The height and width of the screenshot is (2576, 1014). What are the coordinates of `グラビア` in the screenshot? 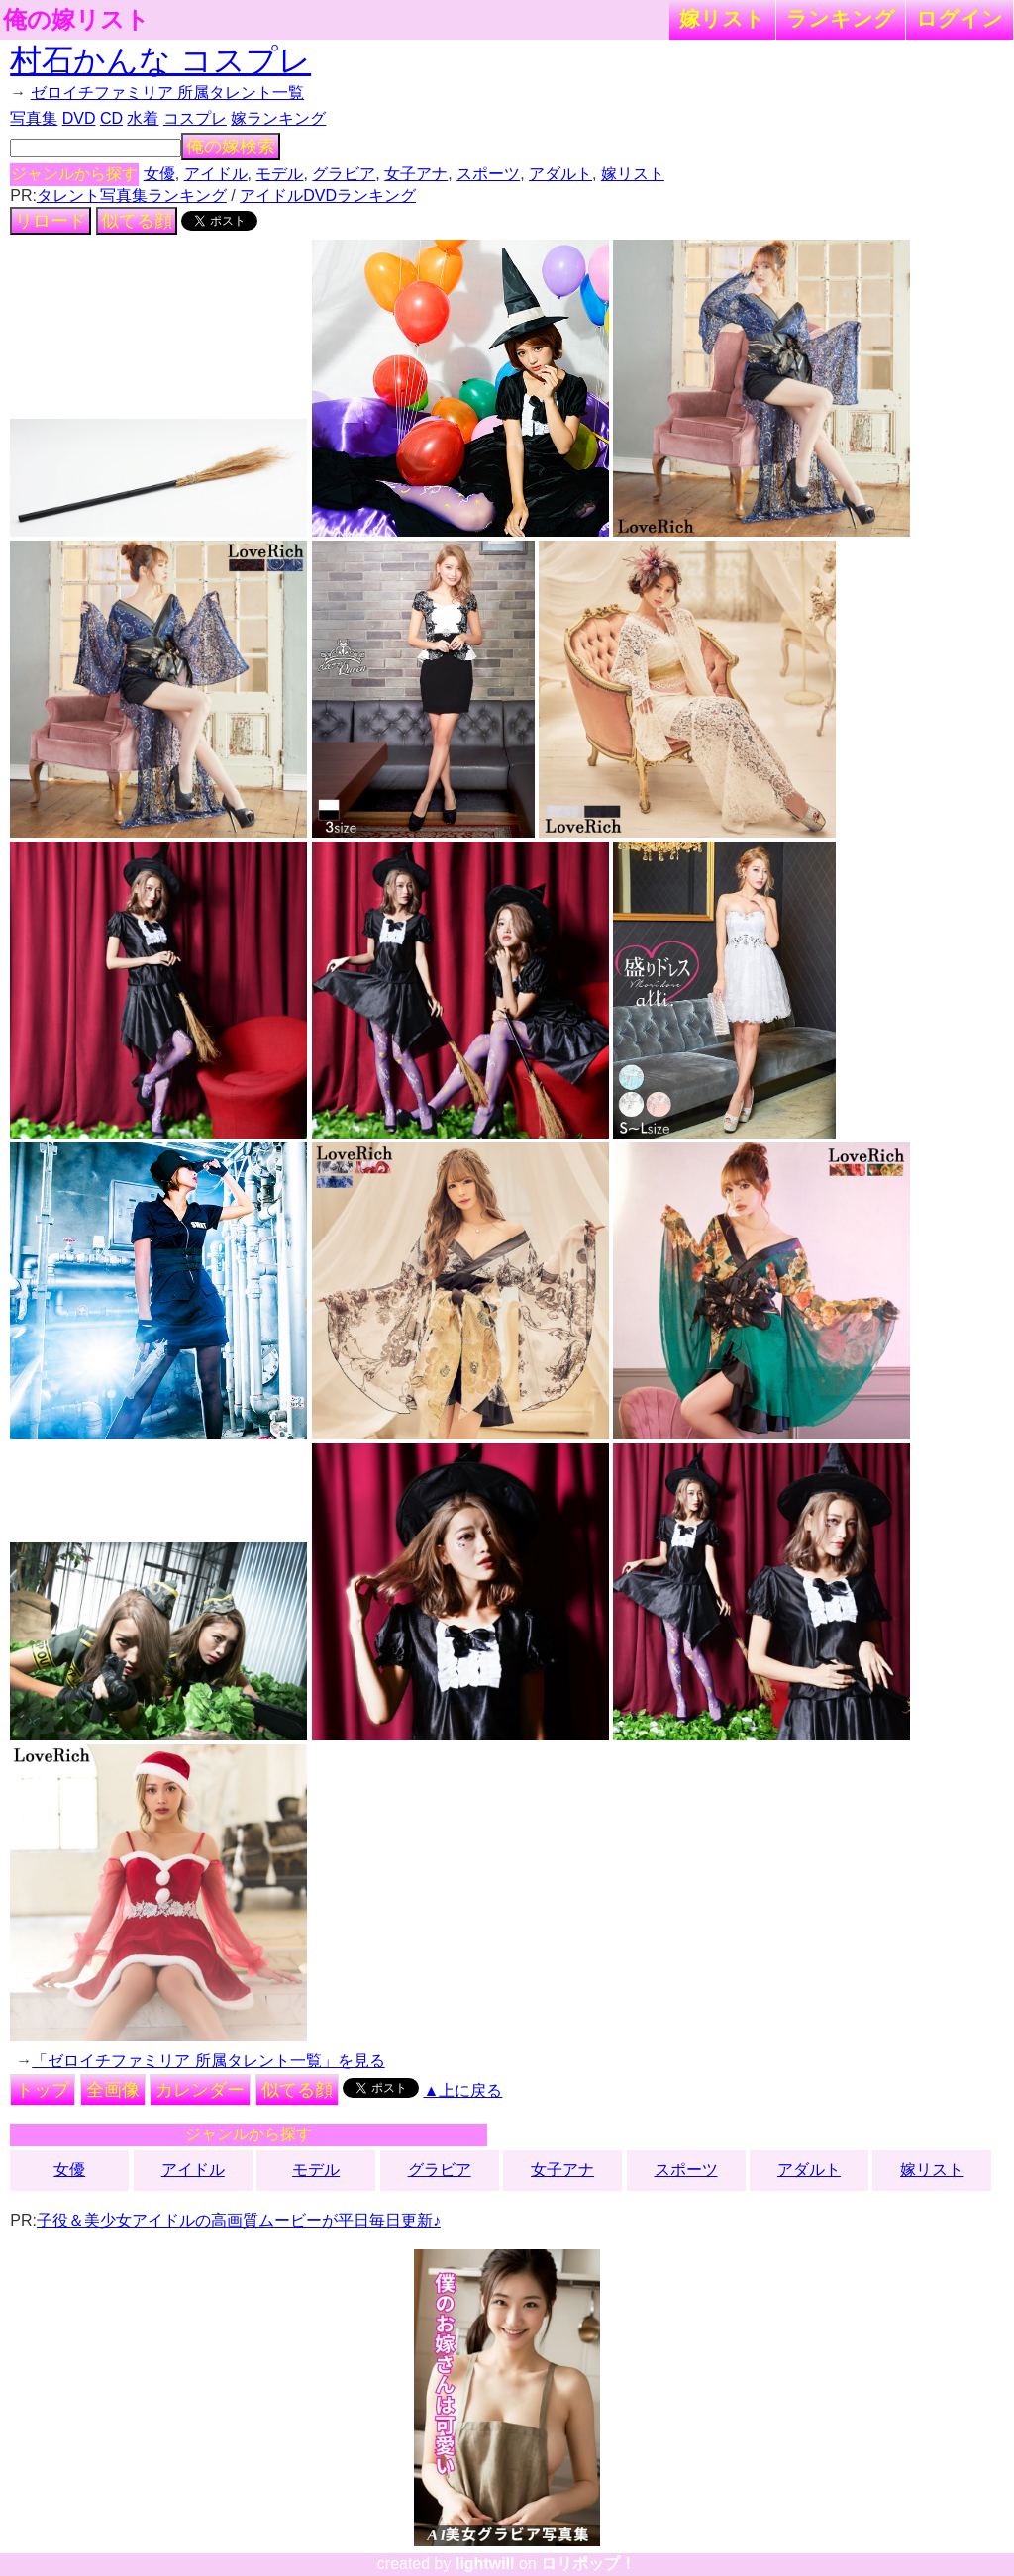 It's located at (343, 173).